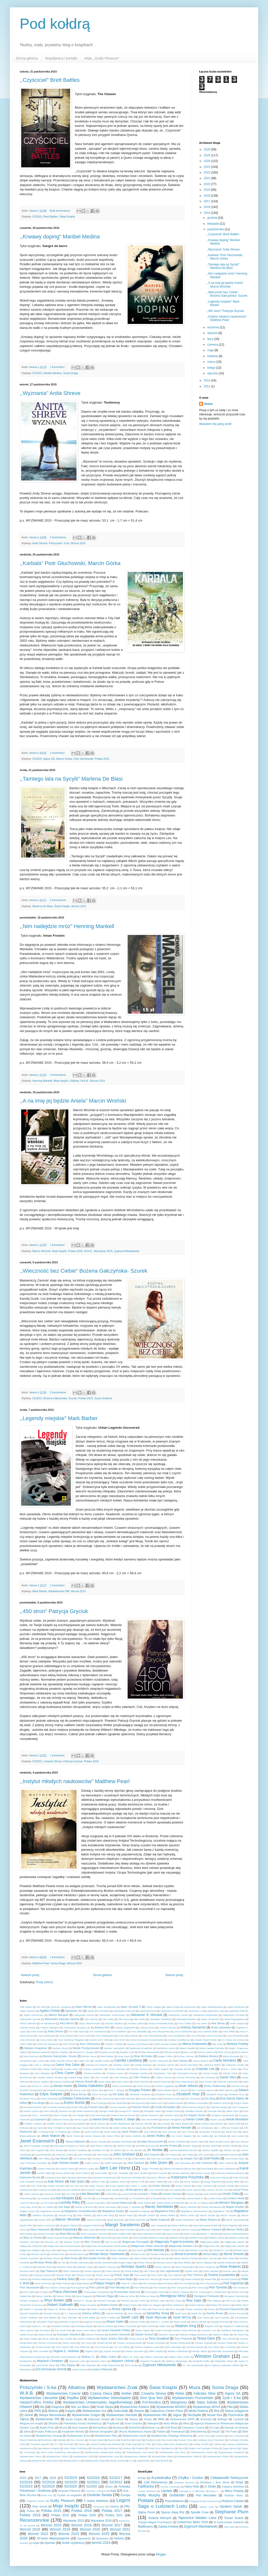  Describe the element at coordinates (214, 2427) in the screenshot. I see `Da Capo` at that location.